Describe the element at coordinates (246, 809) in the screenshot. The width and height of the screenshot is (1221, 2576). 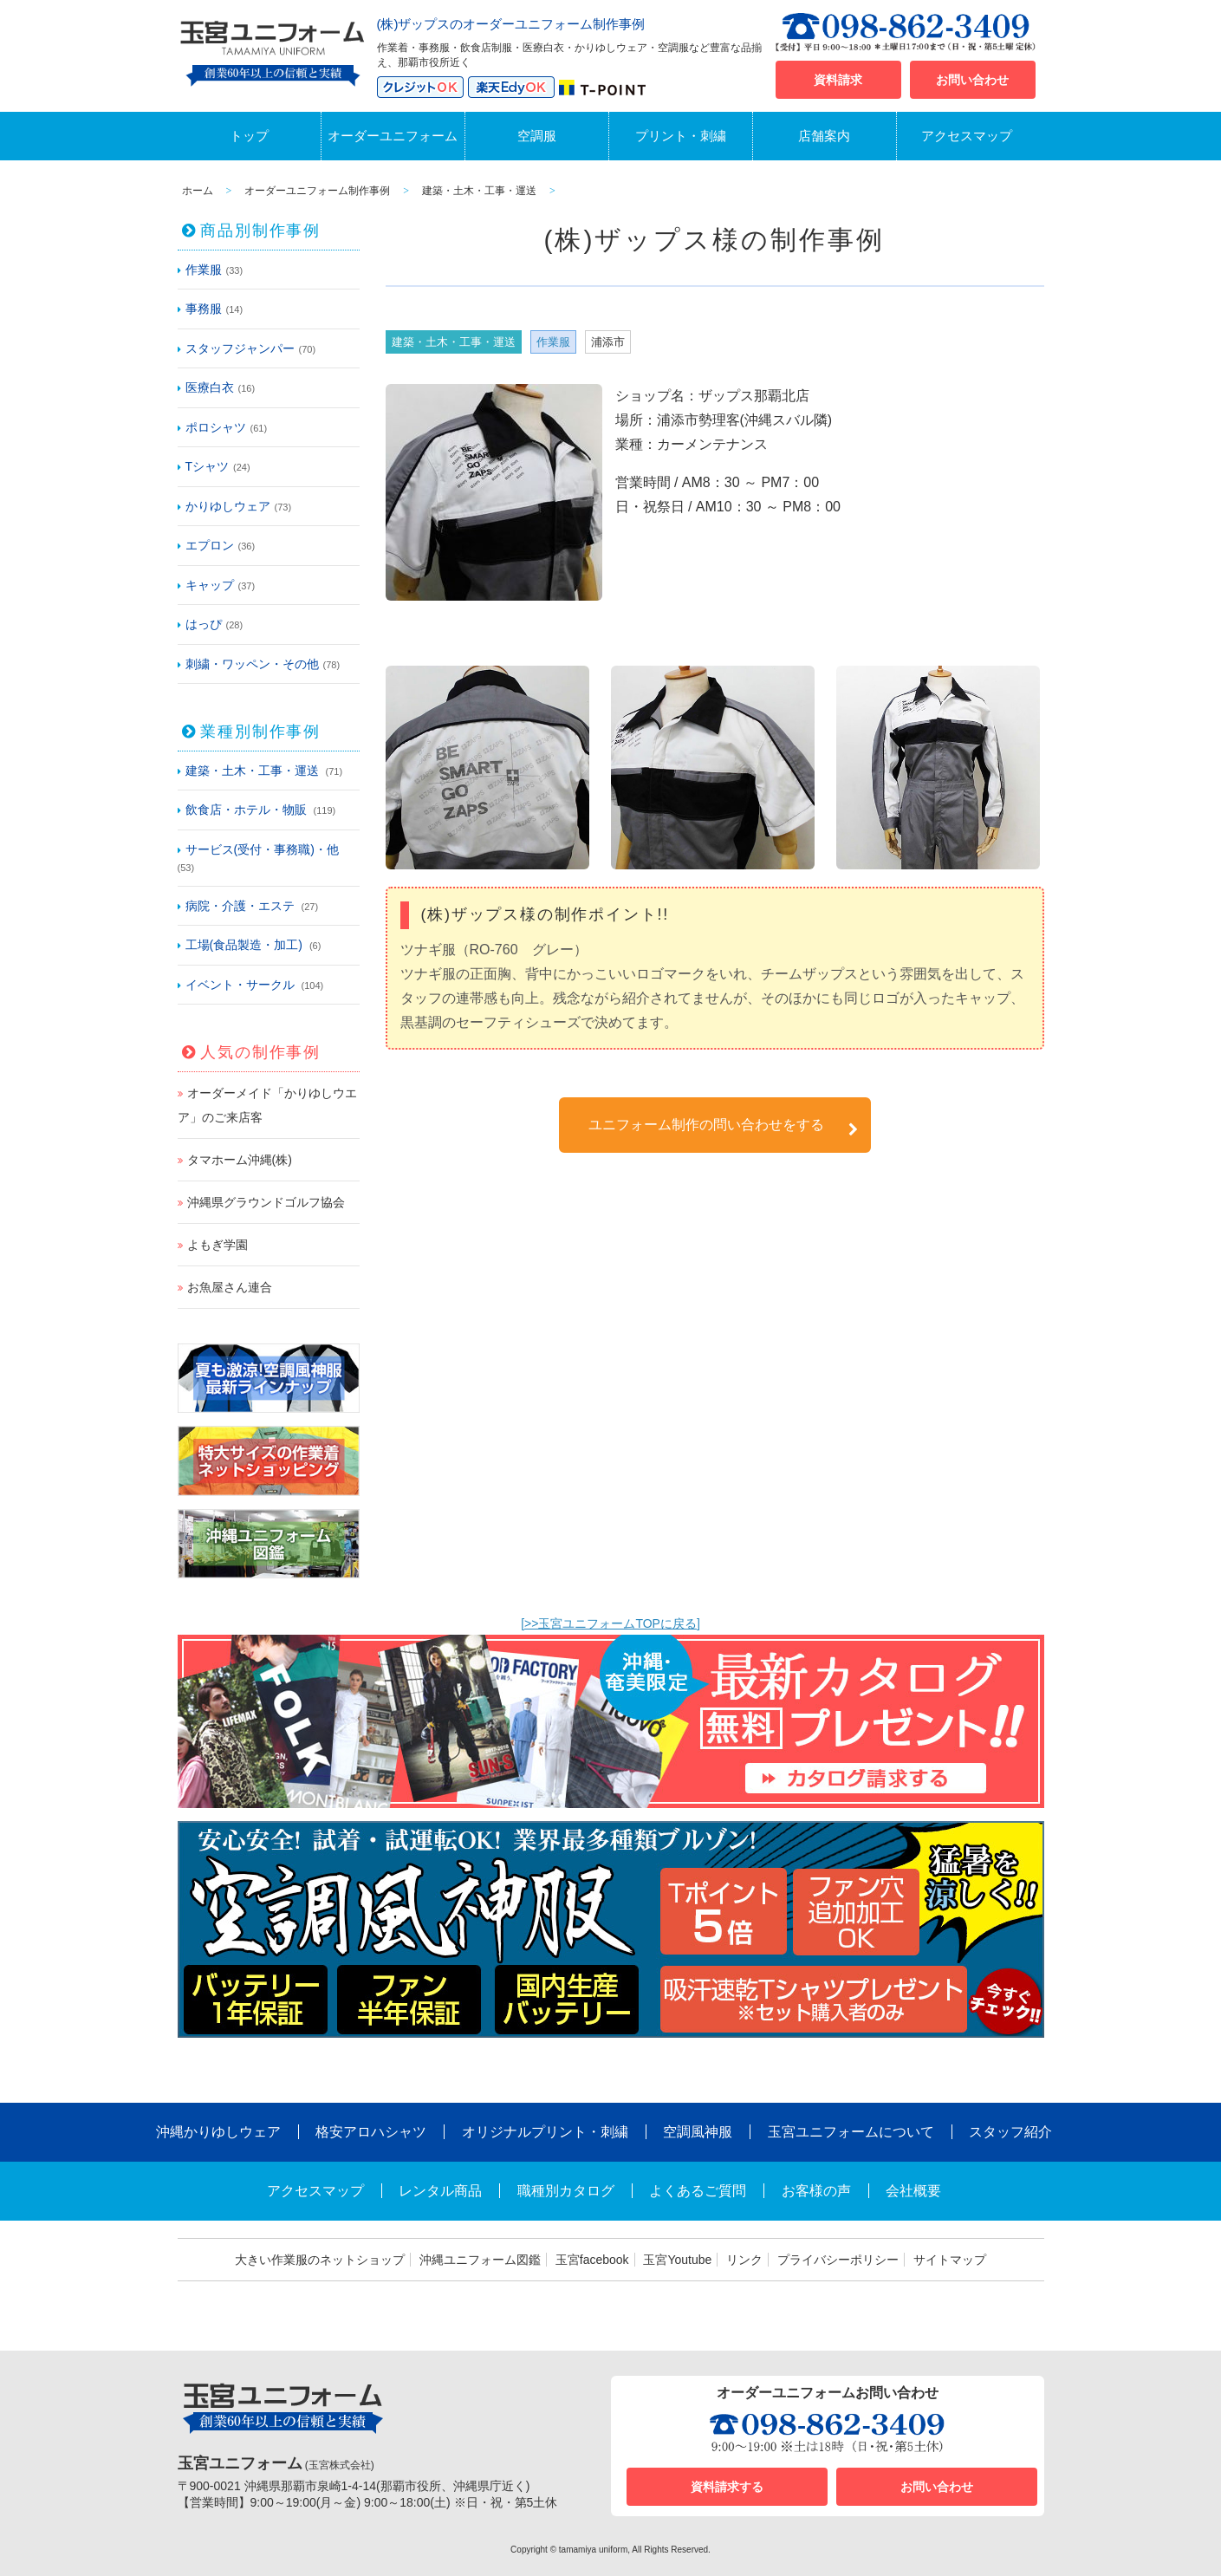
I see `飲食店・ホテル・物販` at that location.